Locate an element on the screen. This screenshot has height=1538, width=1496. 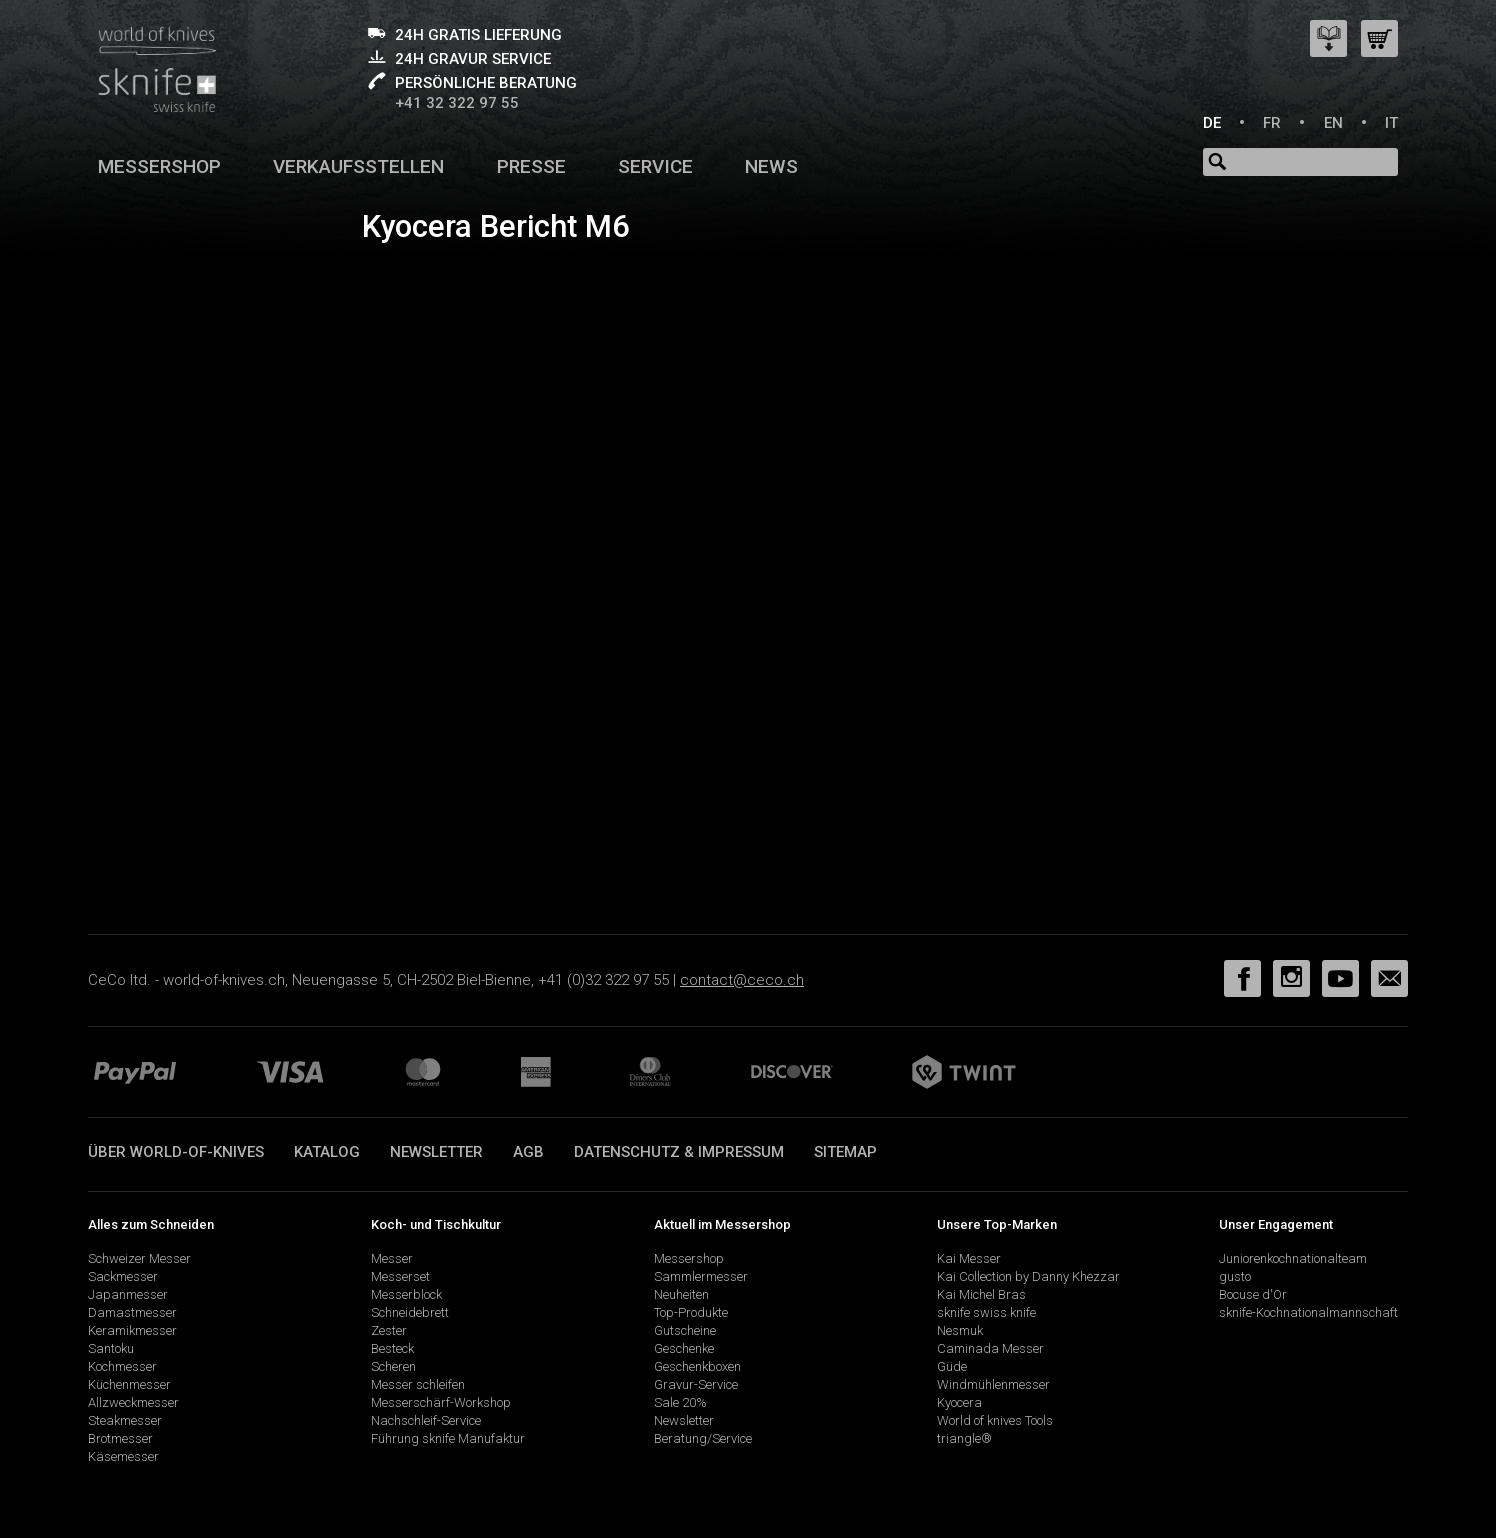
Keramikmesser is located at coordinates (132, 1330).